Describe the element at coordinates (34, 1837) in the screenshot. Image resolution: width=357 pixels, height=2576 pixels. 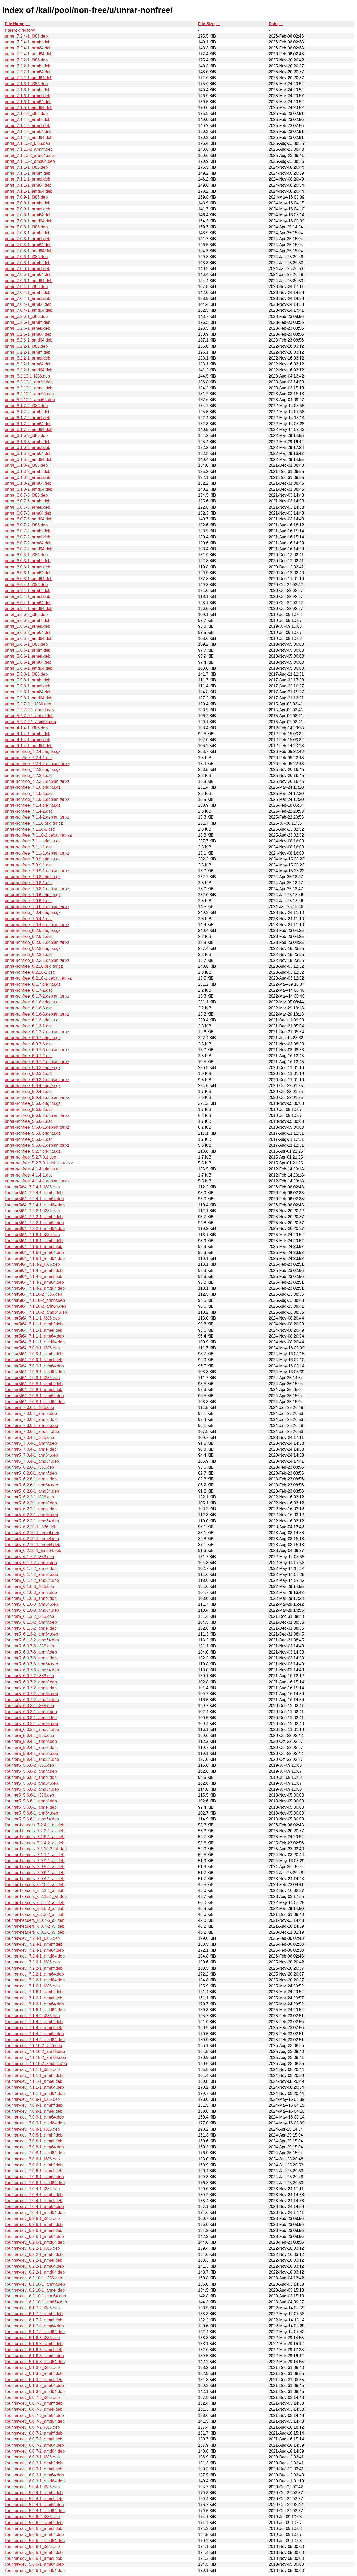
I see `libunrar-headers_7.1.6-1_all.deb` at that location.